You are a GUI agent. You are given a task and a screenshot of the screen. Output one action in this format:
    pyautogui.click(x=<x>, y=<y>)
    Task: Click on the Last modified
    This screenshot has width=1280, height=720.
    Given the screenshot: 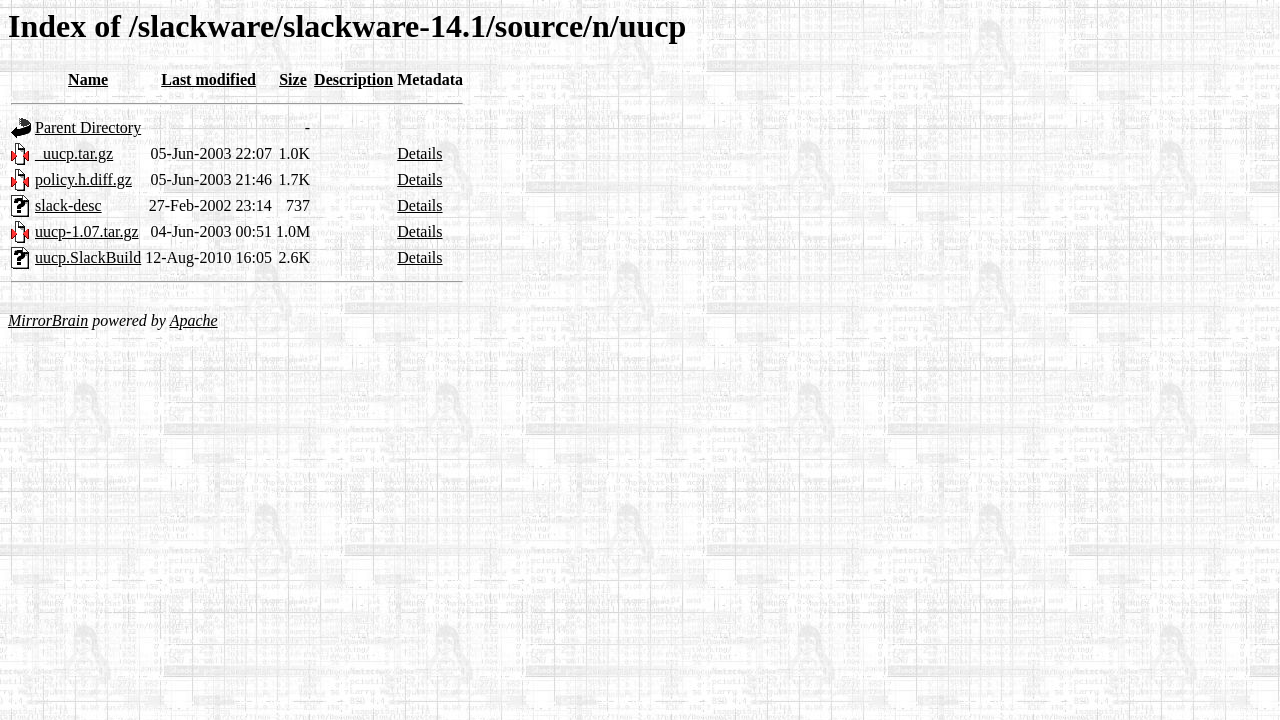 What is the action you would take?
    pyautogui.click(x=208, y=79)
    